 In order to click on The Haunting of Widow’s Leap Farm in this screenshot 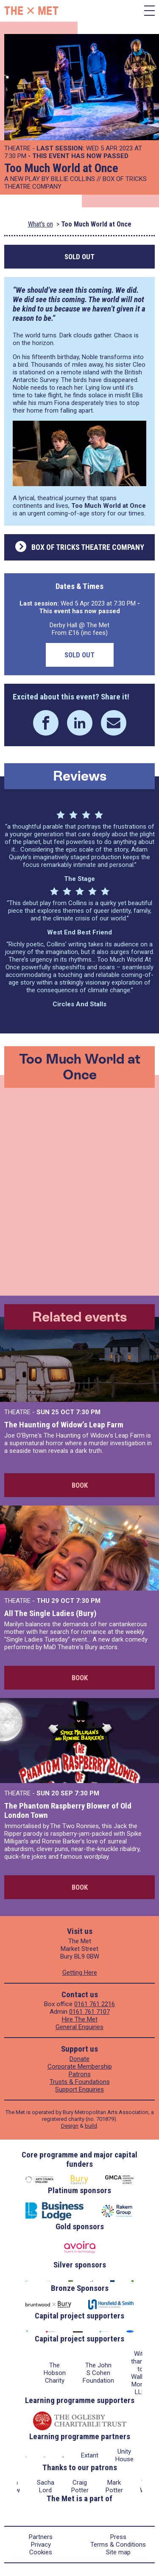, I will do `click(63, 1425)`.